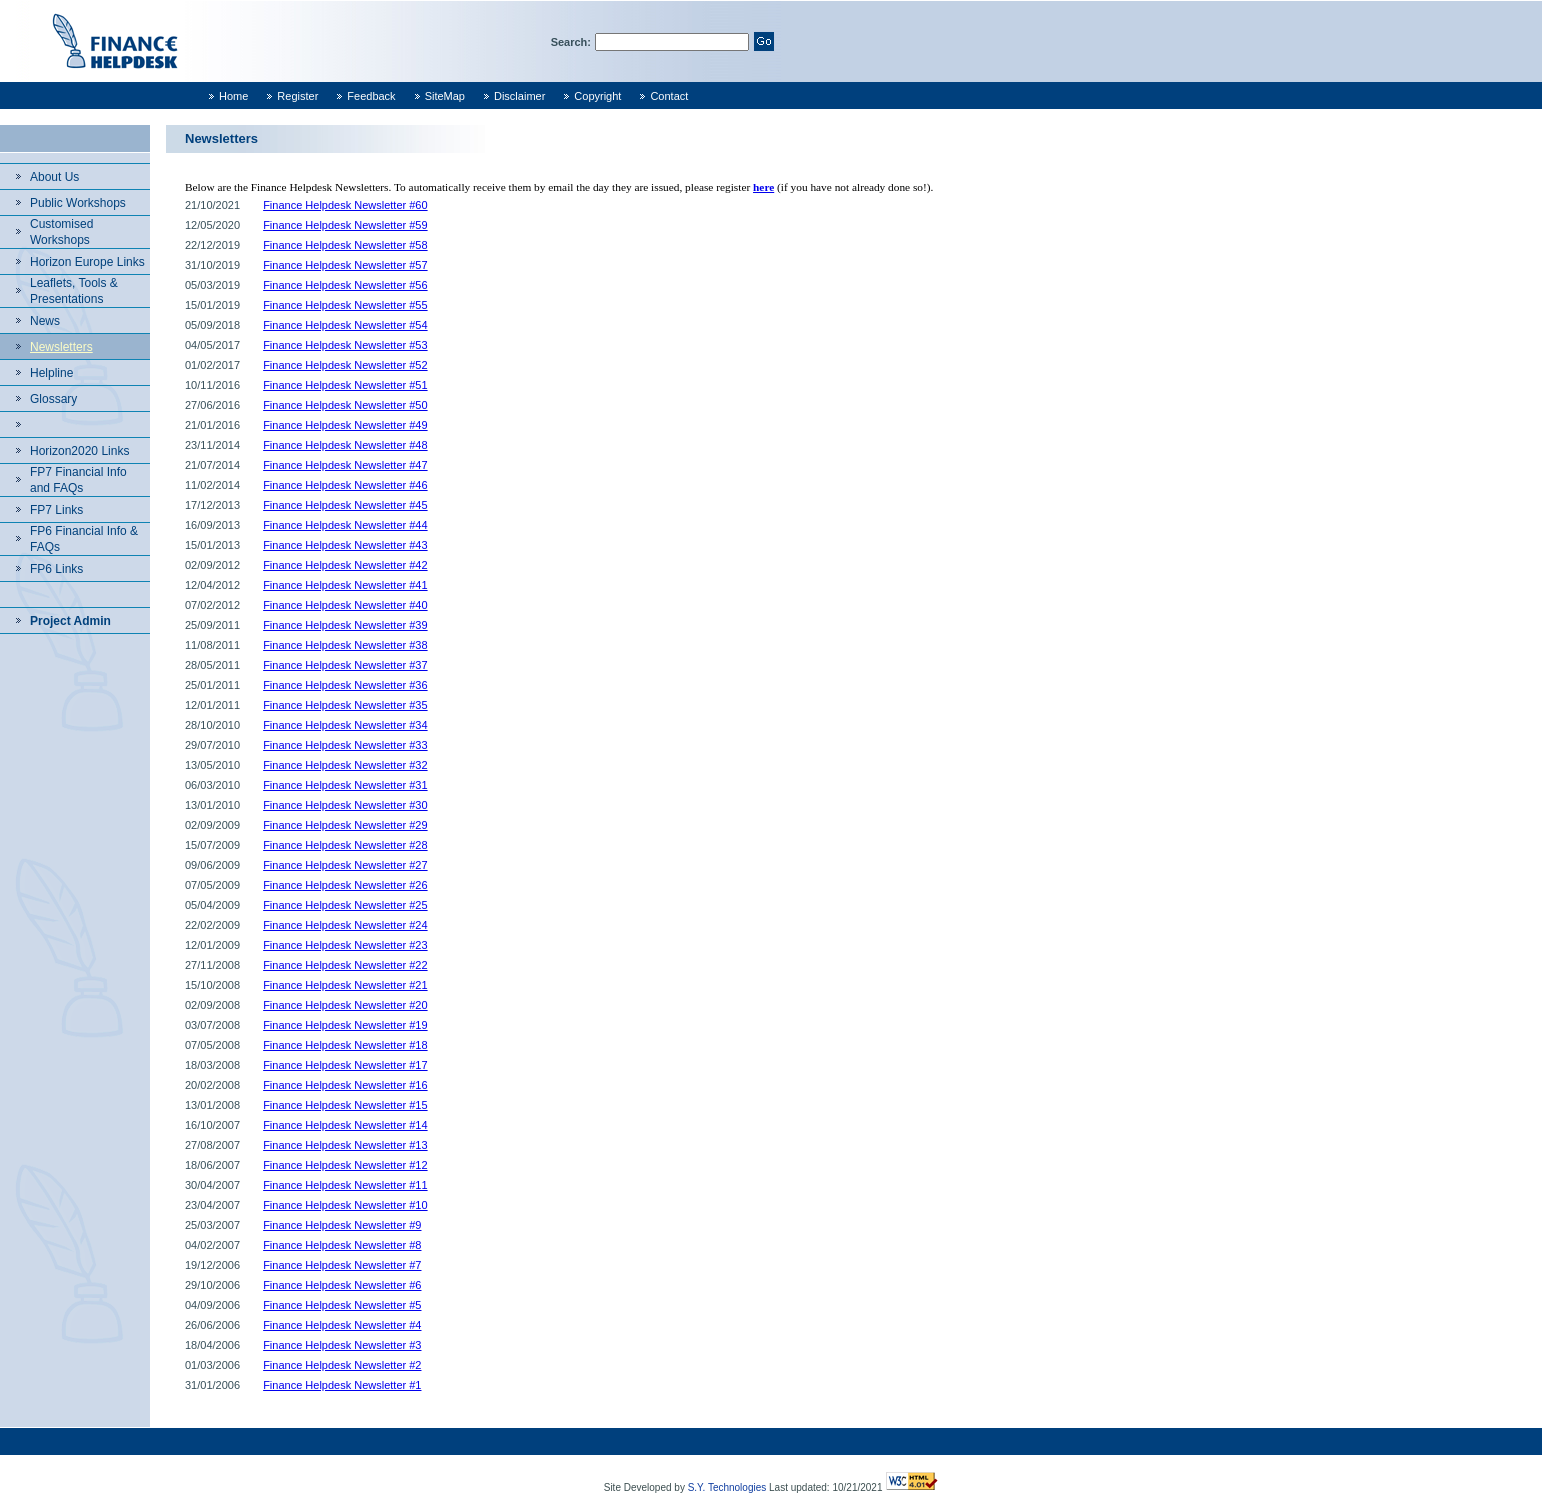  I want to click on Finance Helpdesk Newsletter #8, so click(342, 1245).